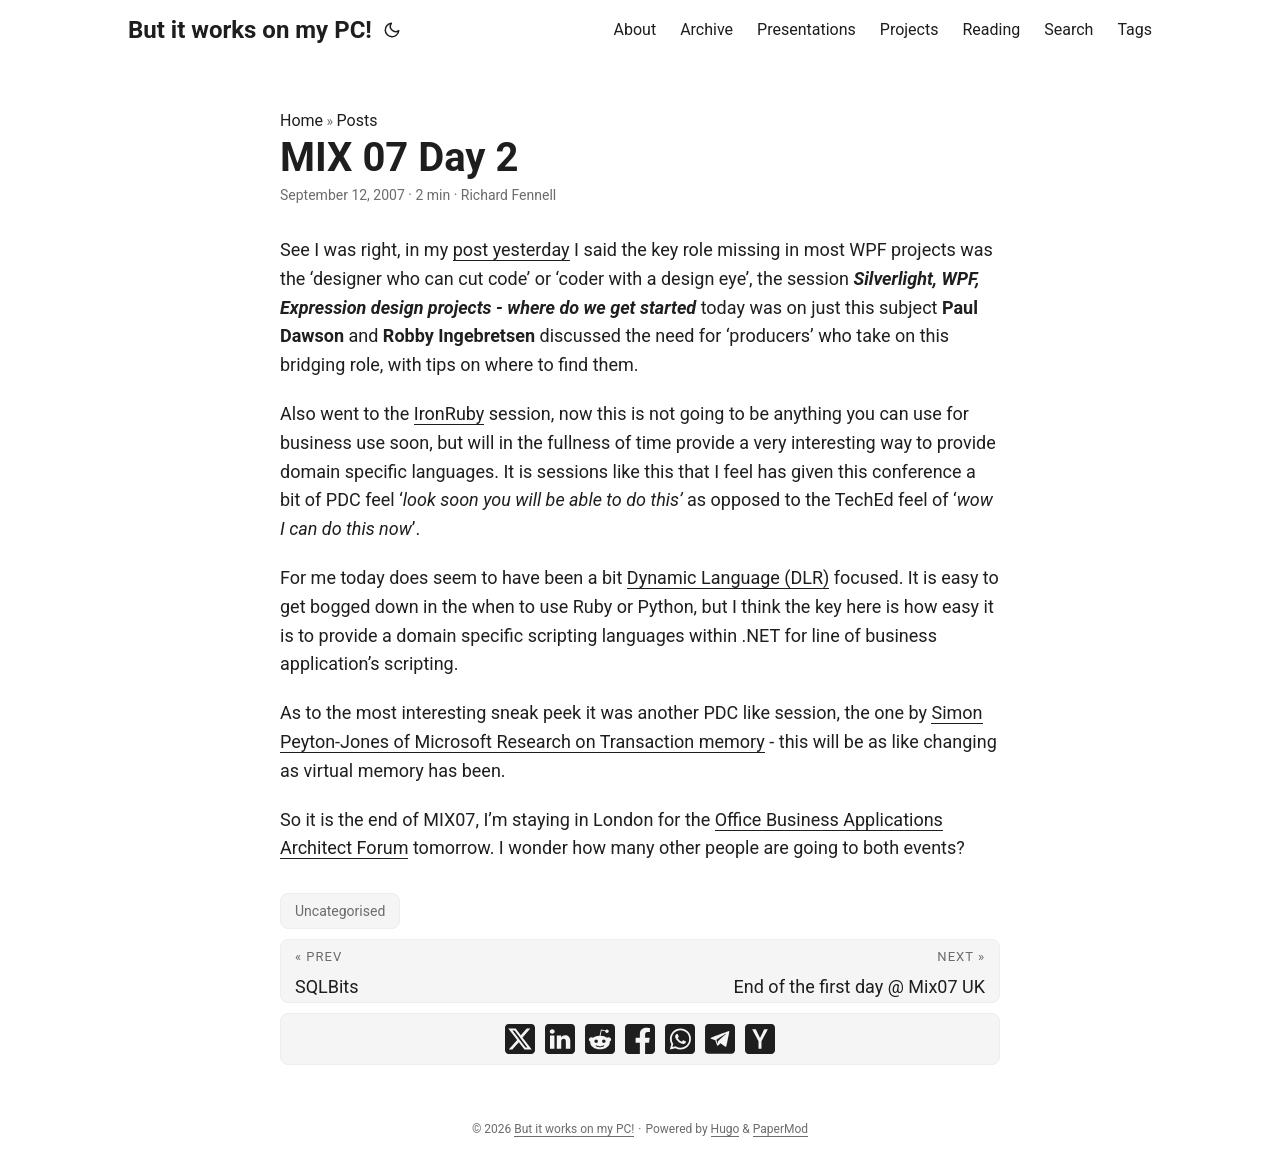 The width and height of the screenshot is (1280, 1159). Describe the element at coordinates (449, 413) in the screenshot. I see `IronRuby` at that location.